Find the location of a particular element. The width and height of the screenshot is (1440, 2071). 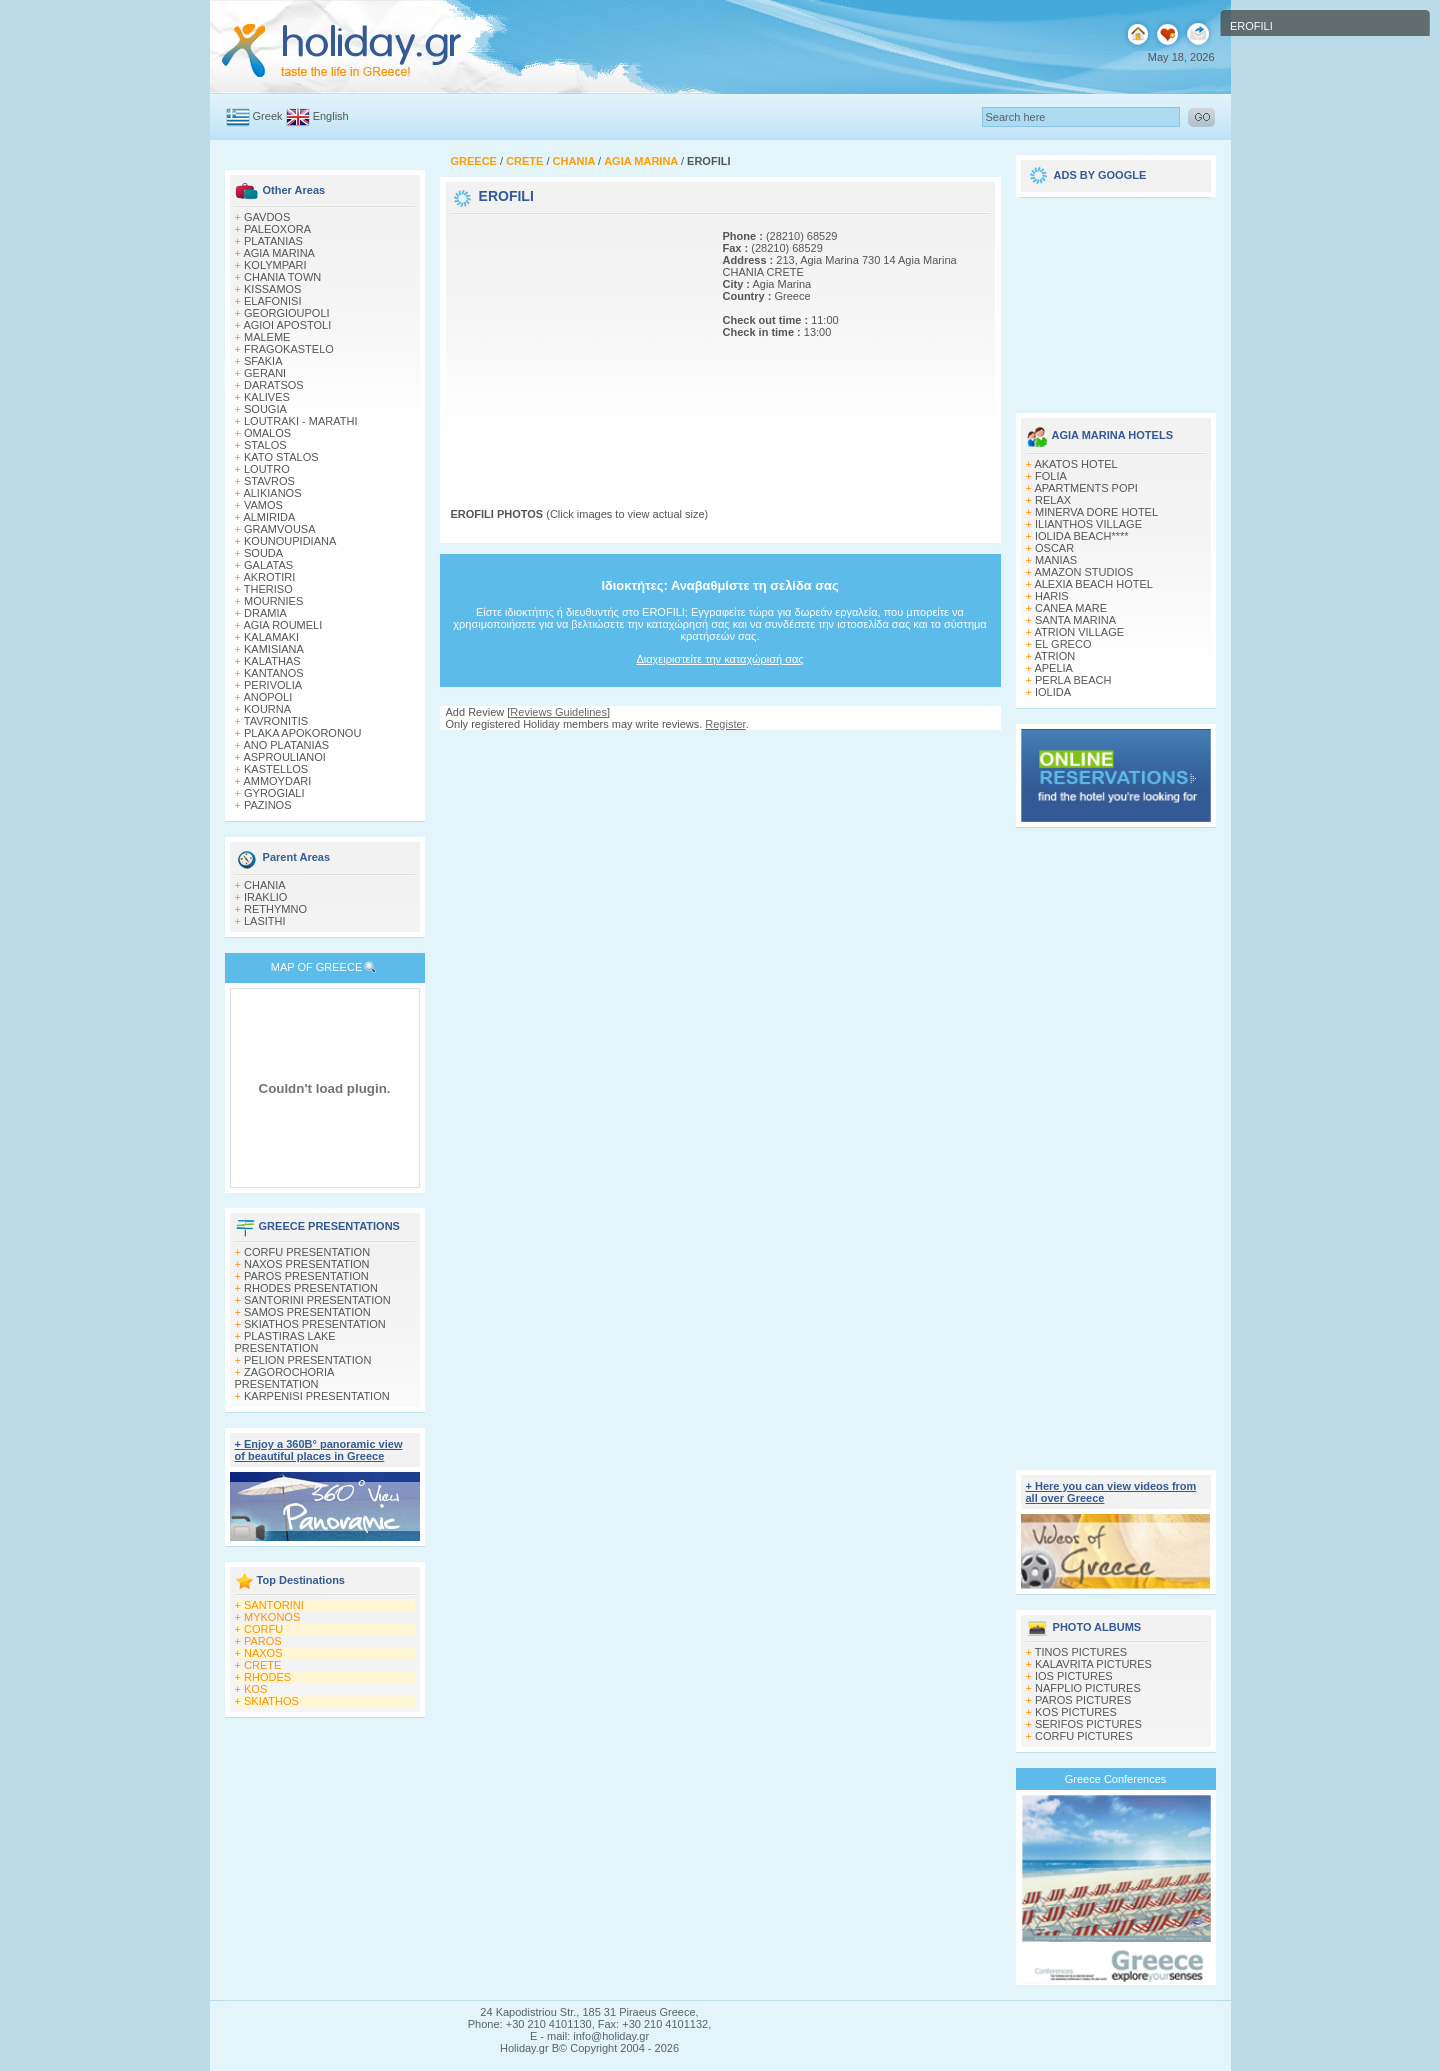

RELAX is located at coordinates (1053, 500).